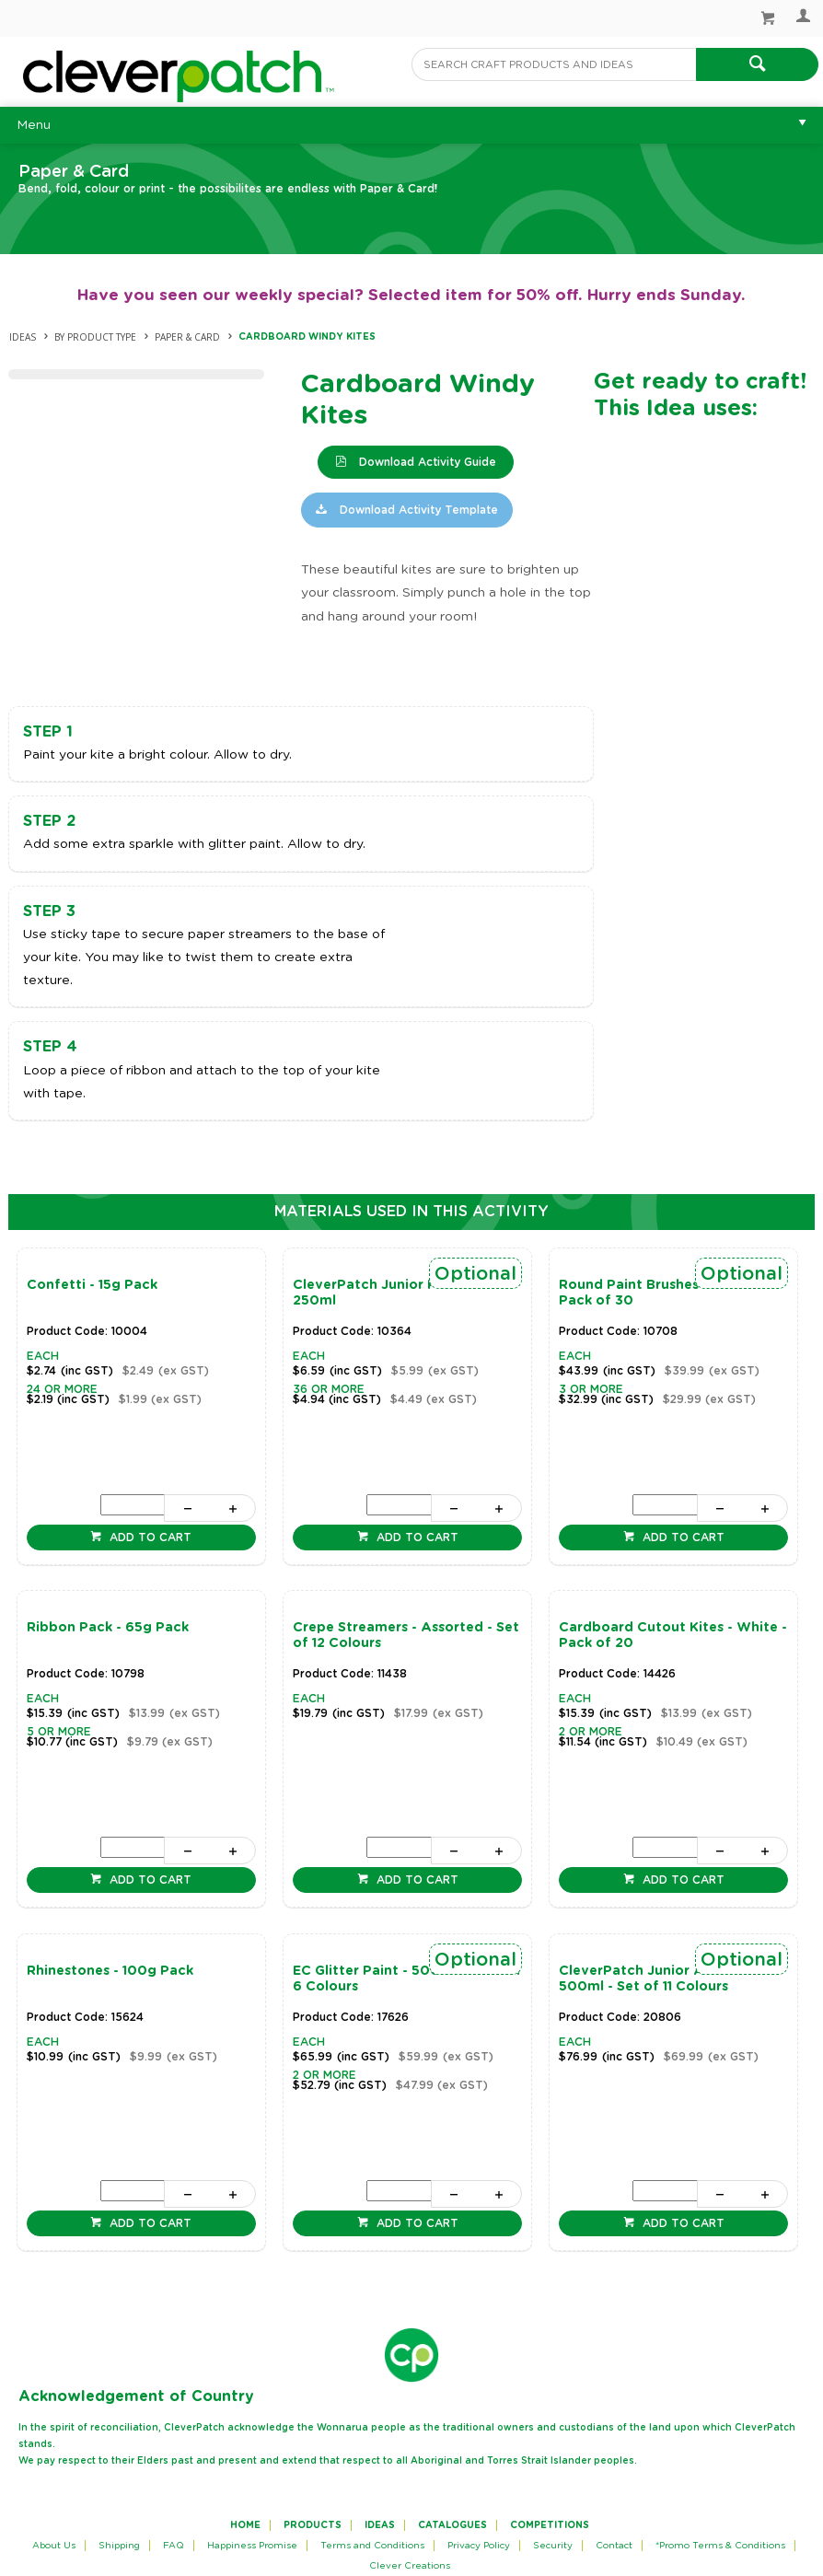  What do you see at coordinates (148, 1537) in the screenshot?
I see `Add to cart` at bounding box center [148, 1537].